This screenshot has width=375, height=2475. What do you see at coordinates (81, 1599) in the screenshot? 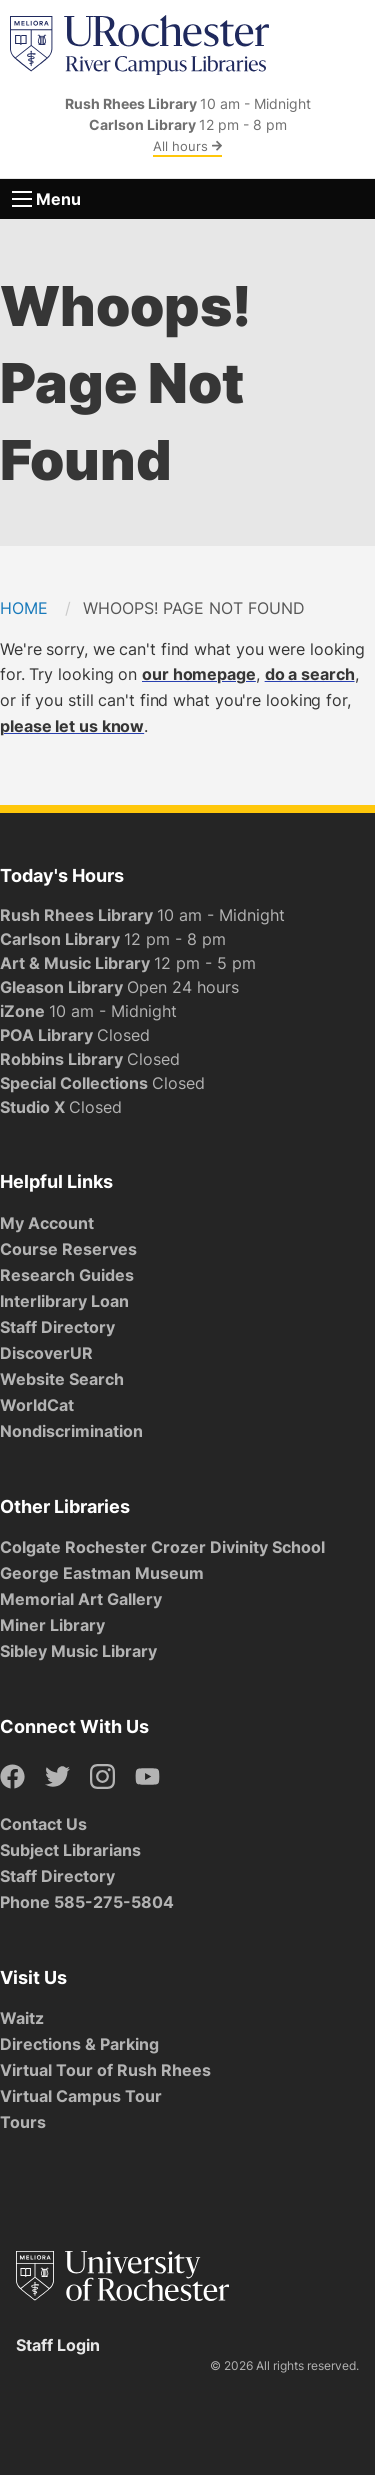
I see `Memorial Art Gallery` at bounding box center [81, 1599].